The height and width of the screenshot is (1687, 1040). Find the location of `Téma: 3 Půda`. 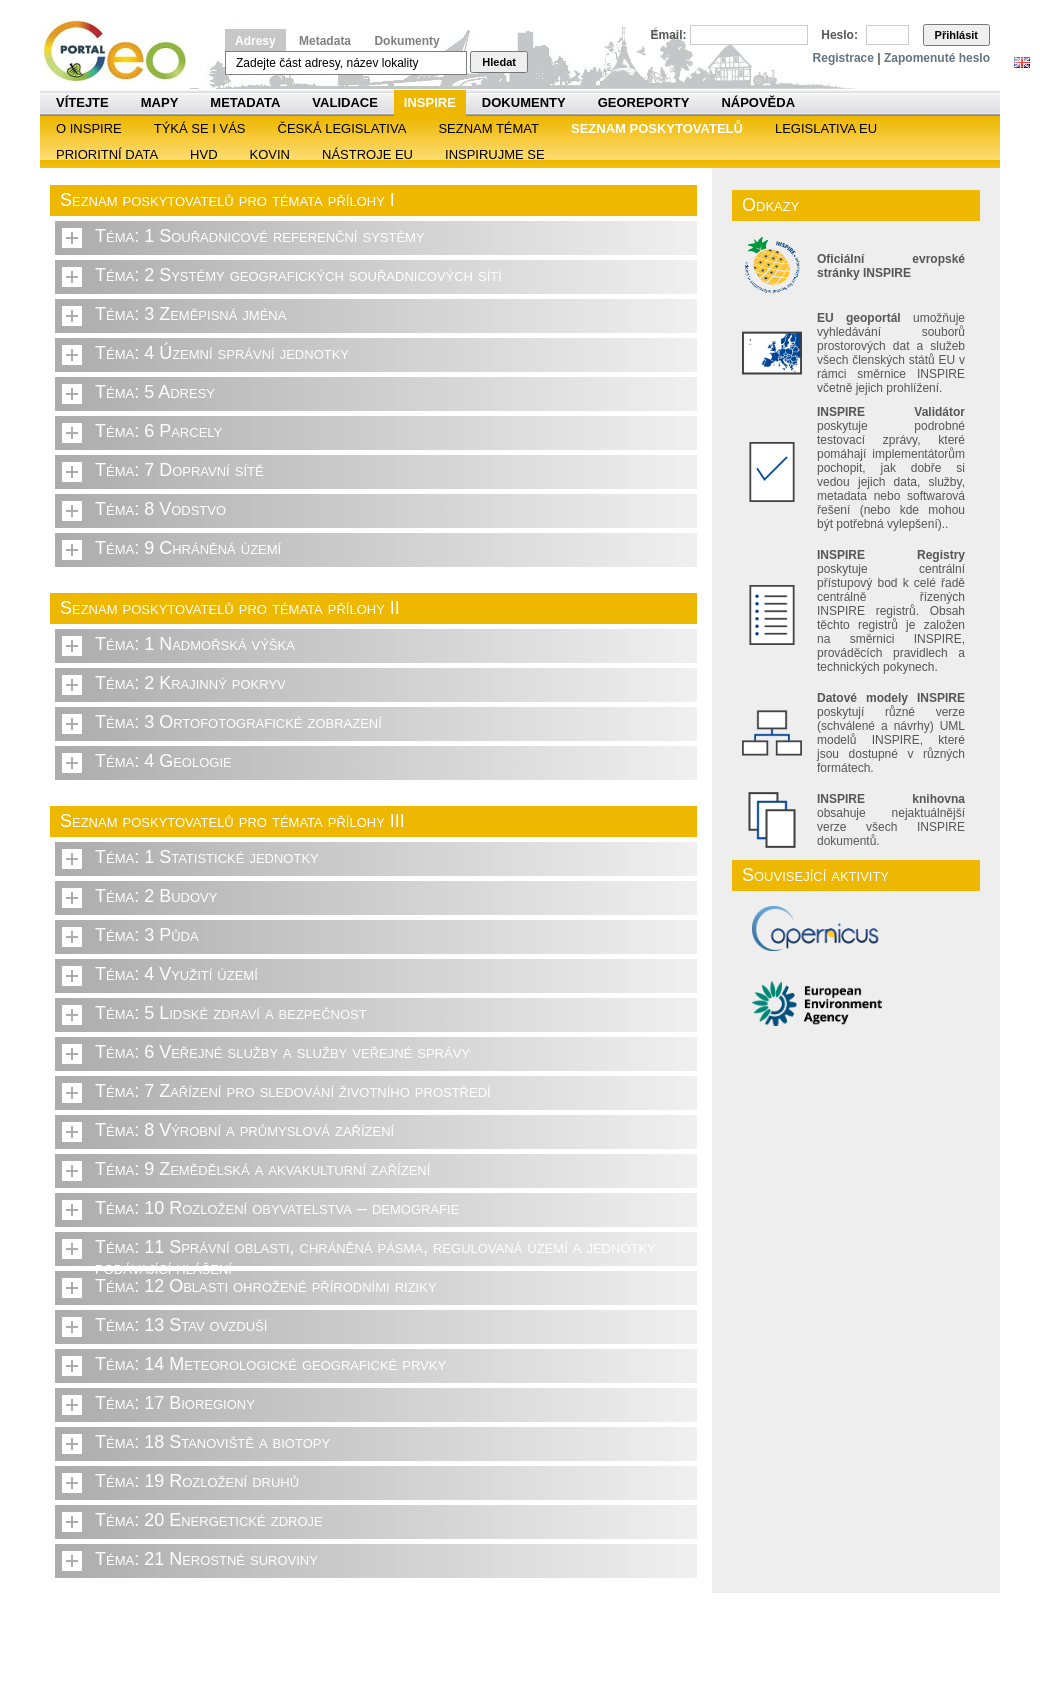

Téma: 3 Půda is located at coordinates (147, 935).